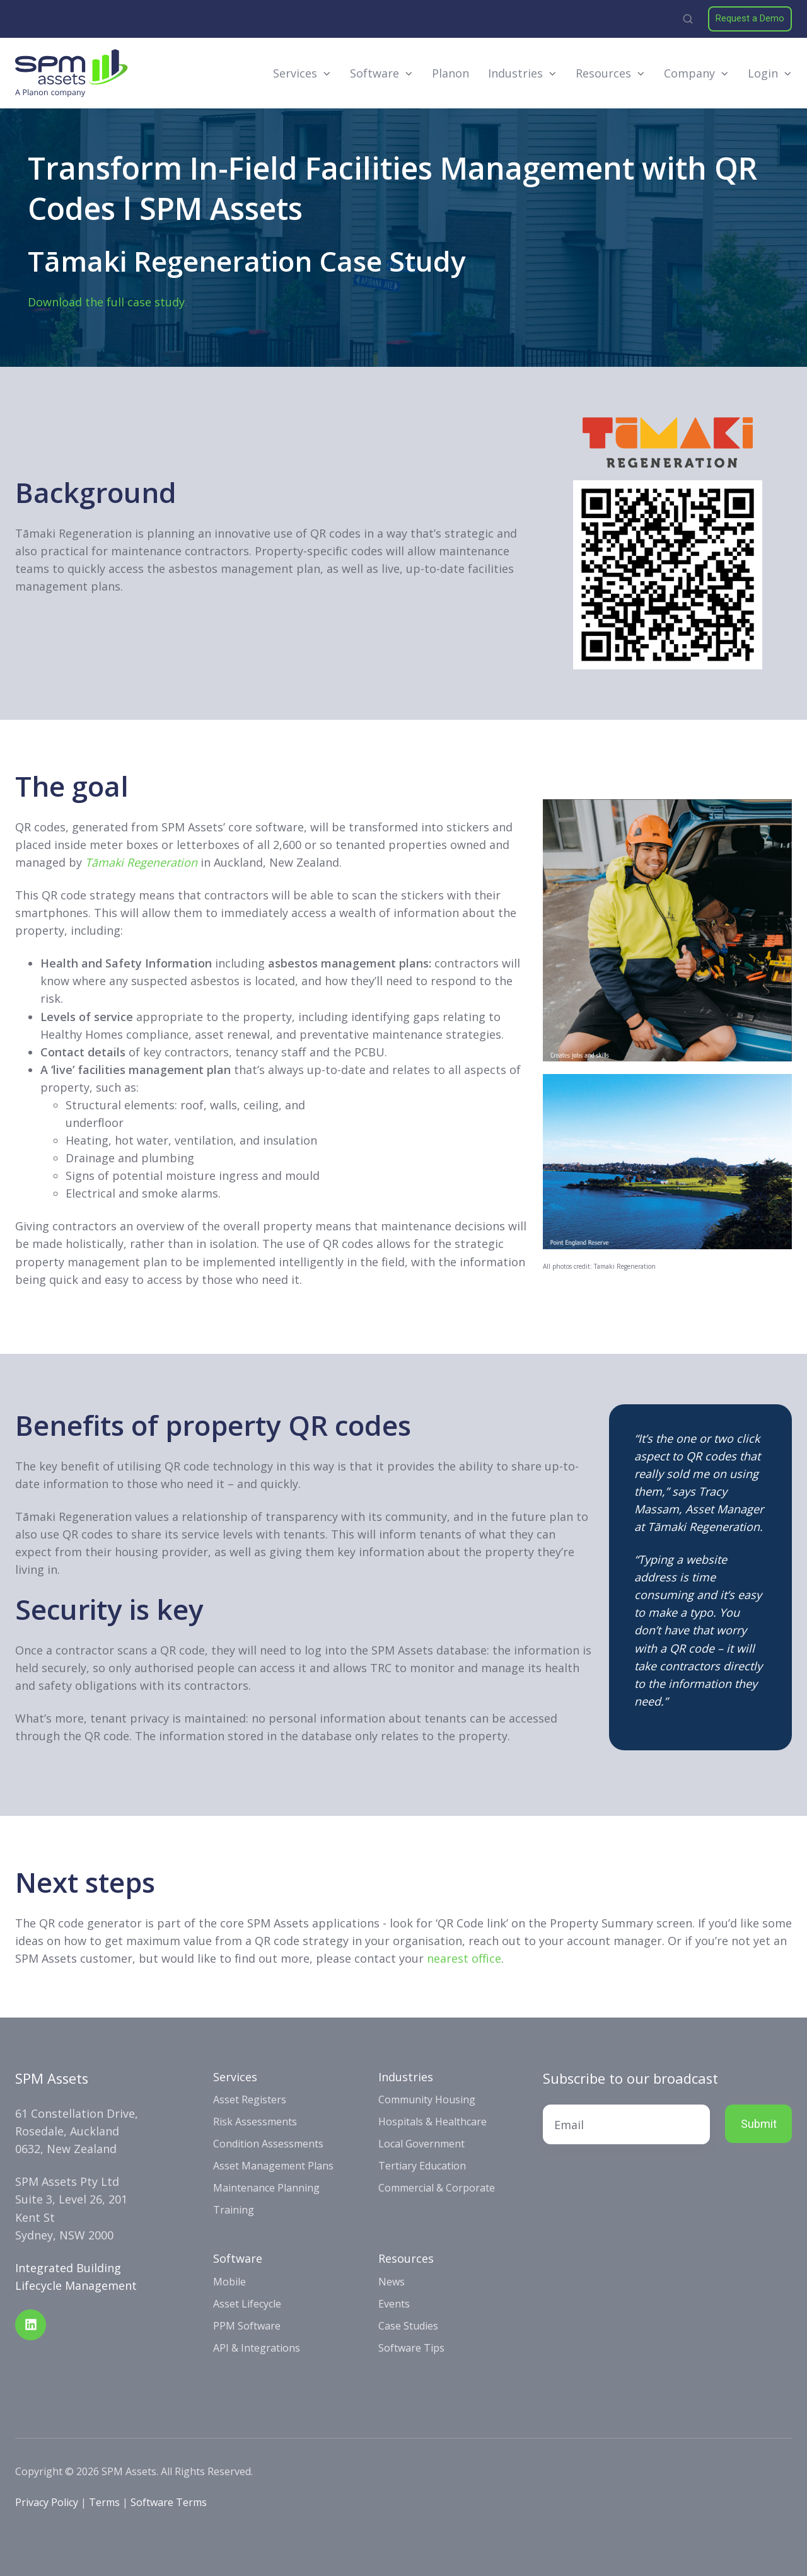 The image size is (807, 2576). What do you see at coordinates (46, 2502) in the screenshot?
I see `Privacy Policy` at bounding box center [46, 2502].